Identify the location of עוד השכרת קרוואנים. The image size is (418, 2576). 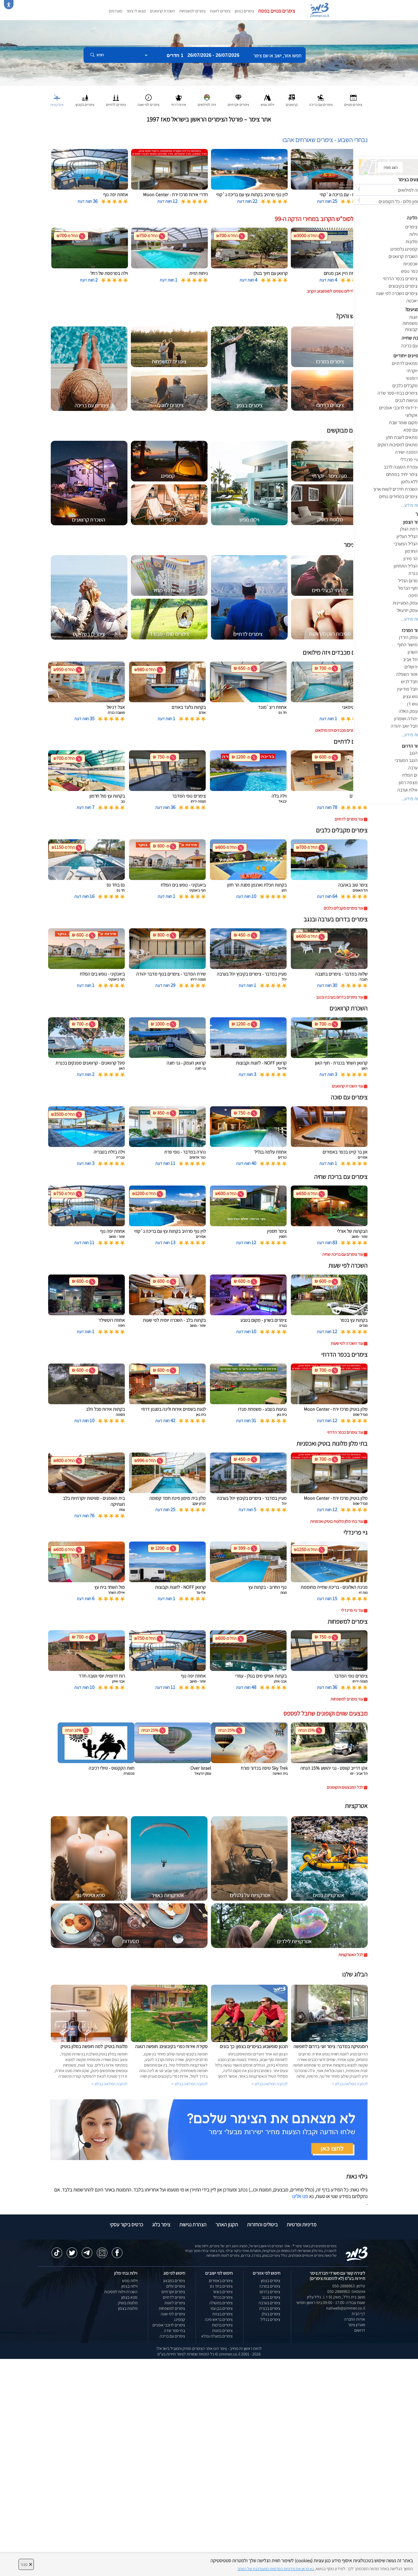
(347, 1086).